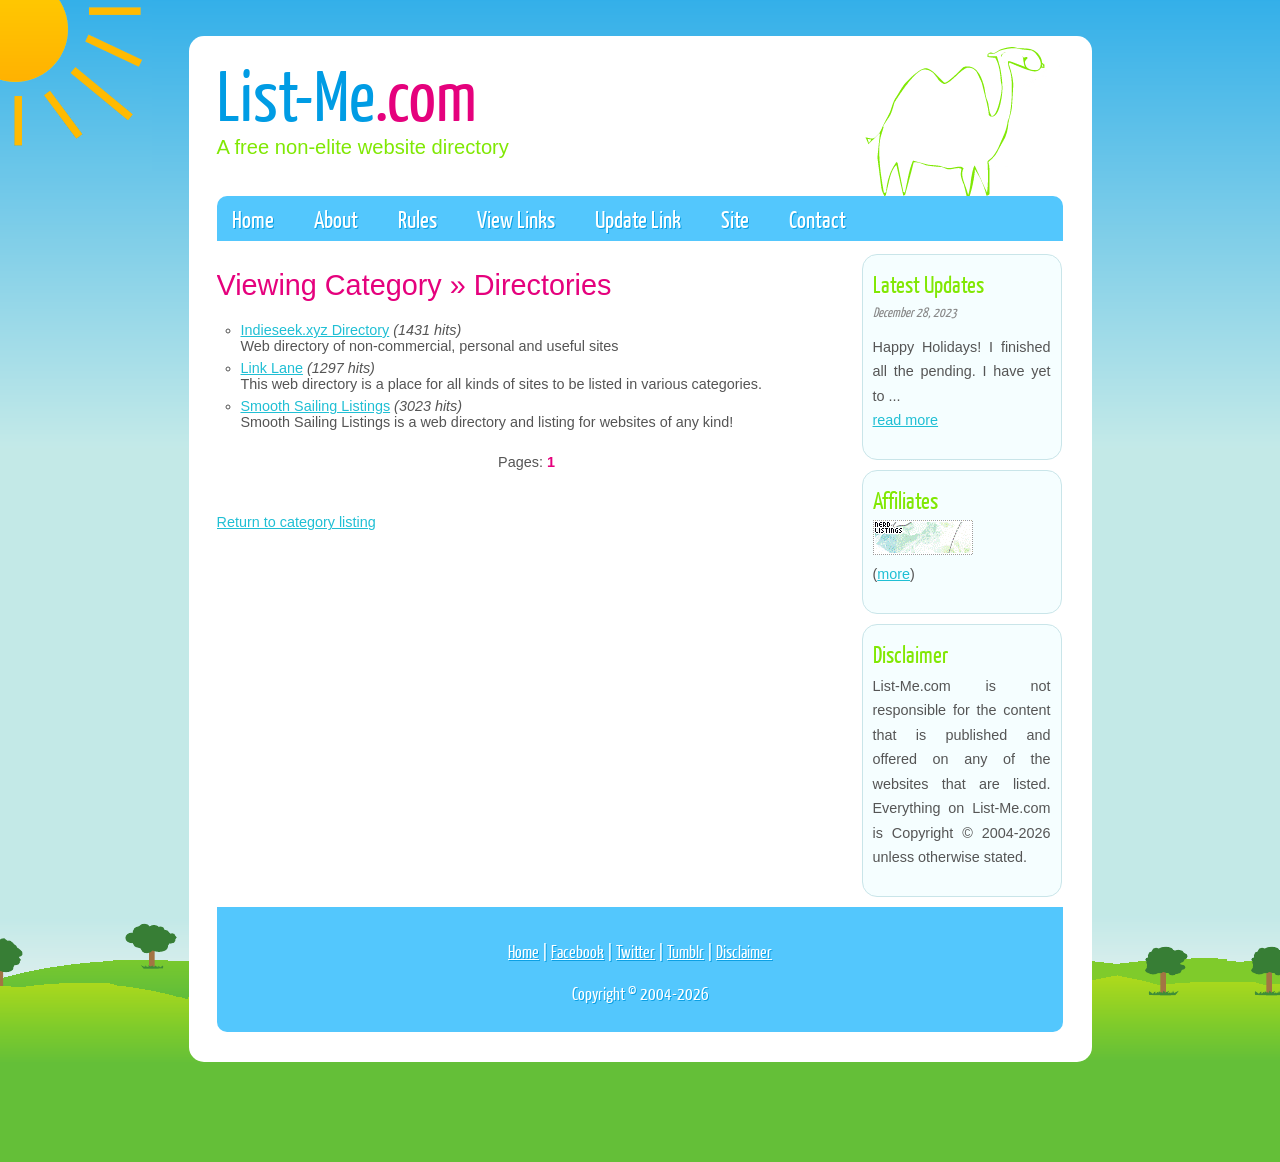 The height and width of the screenshot is (1162, 1280). Describe the element at coordinates (744, 951) in the screenshot. I see `Disclaimer` at that location.